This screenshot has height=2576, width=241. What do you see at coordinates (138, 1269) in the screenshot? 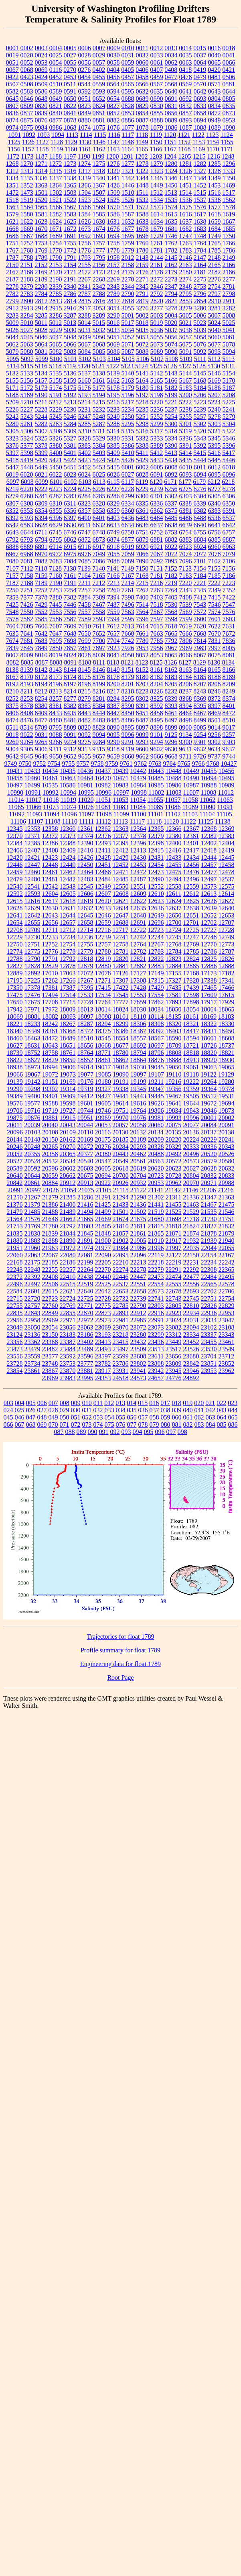
I see `22278` at bounding box center [138, 1269].